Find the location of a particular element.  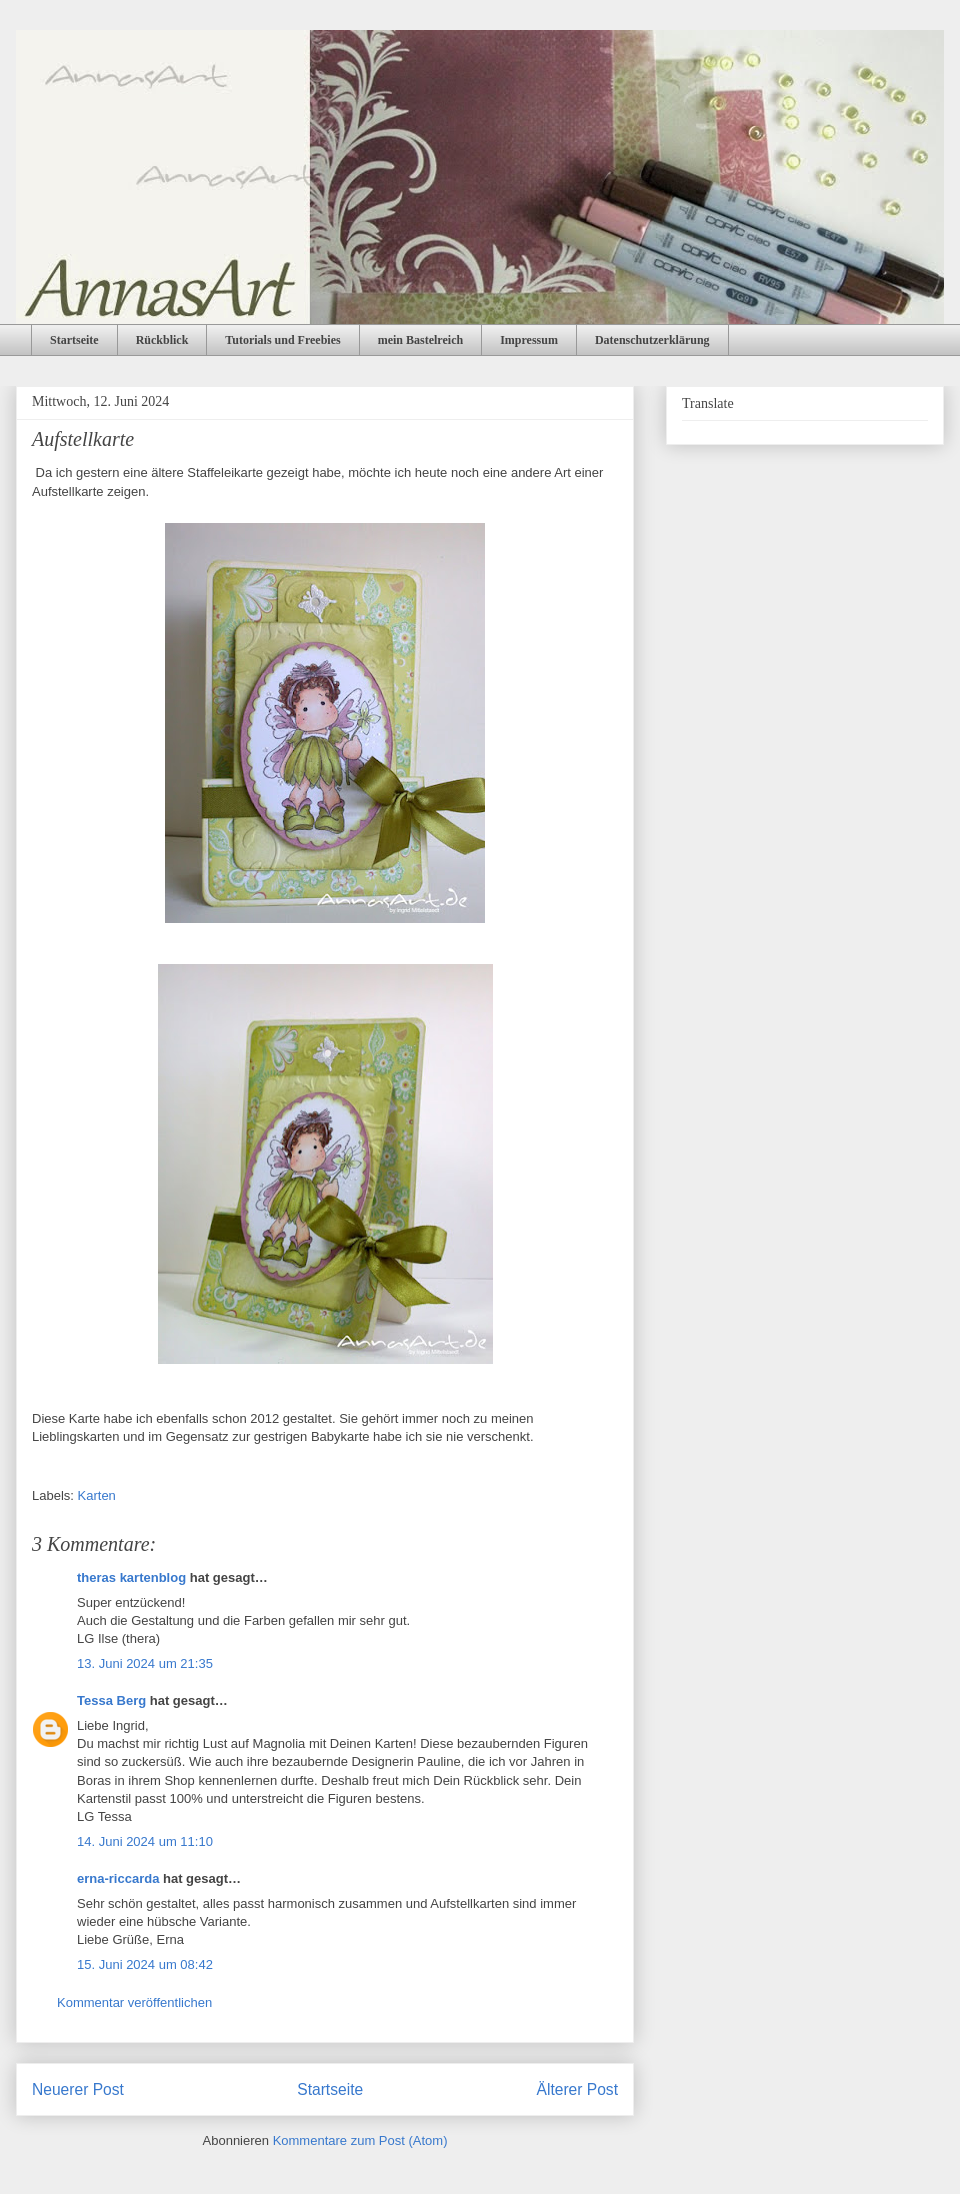

15. Juni 2024 um 08:42 is located at coordinates (145, 1964).